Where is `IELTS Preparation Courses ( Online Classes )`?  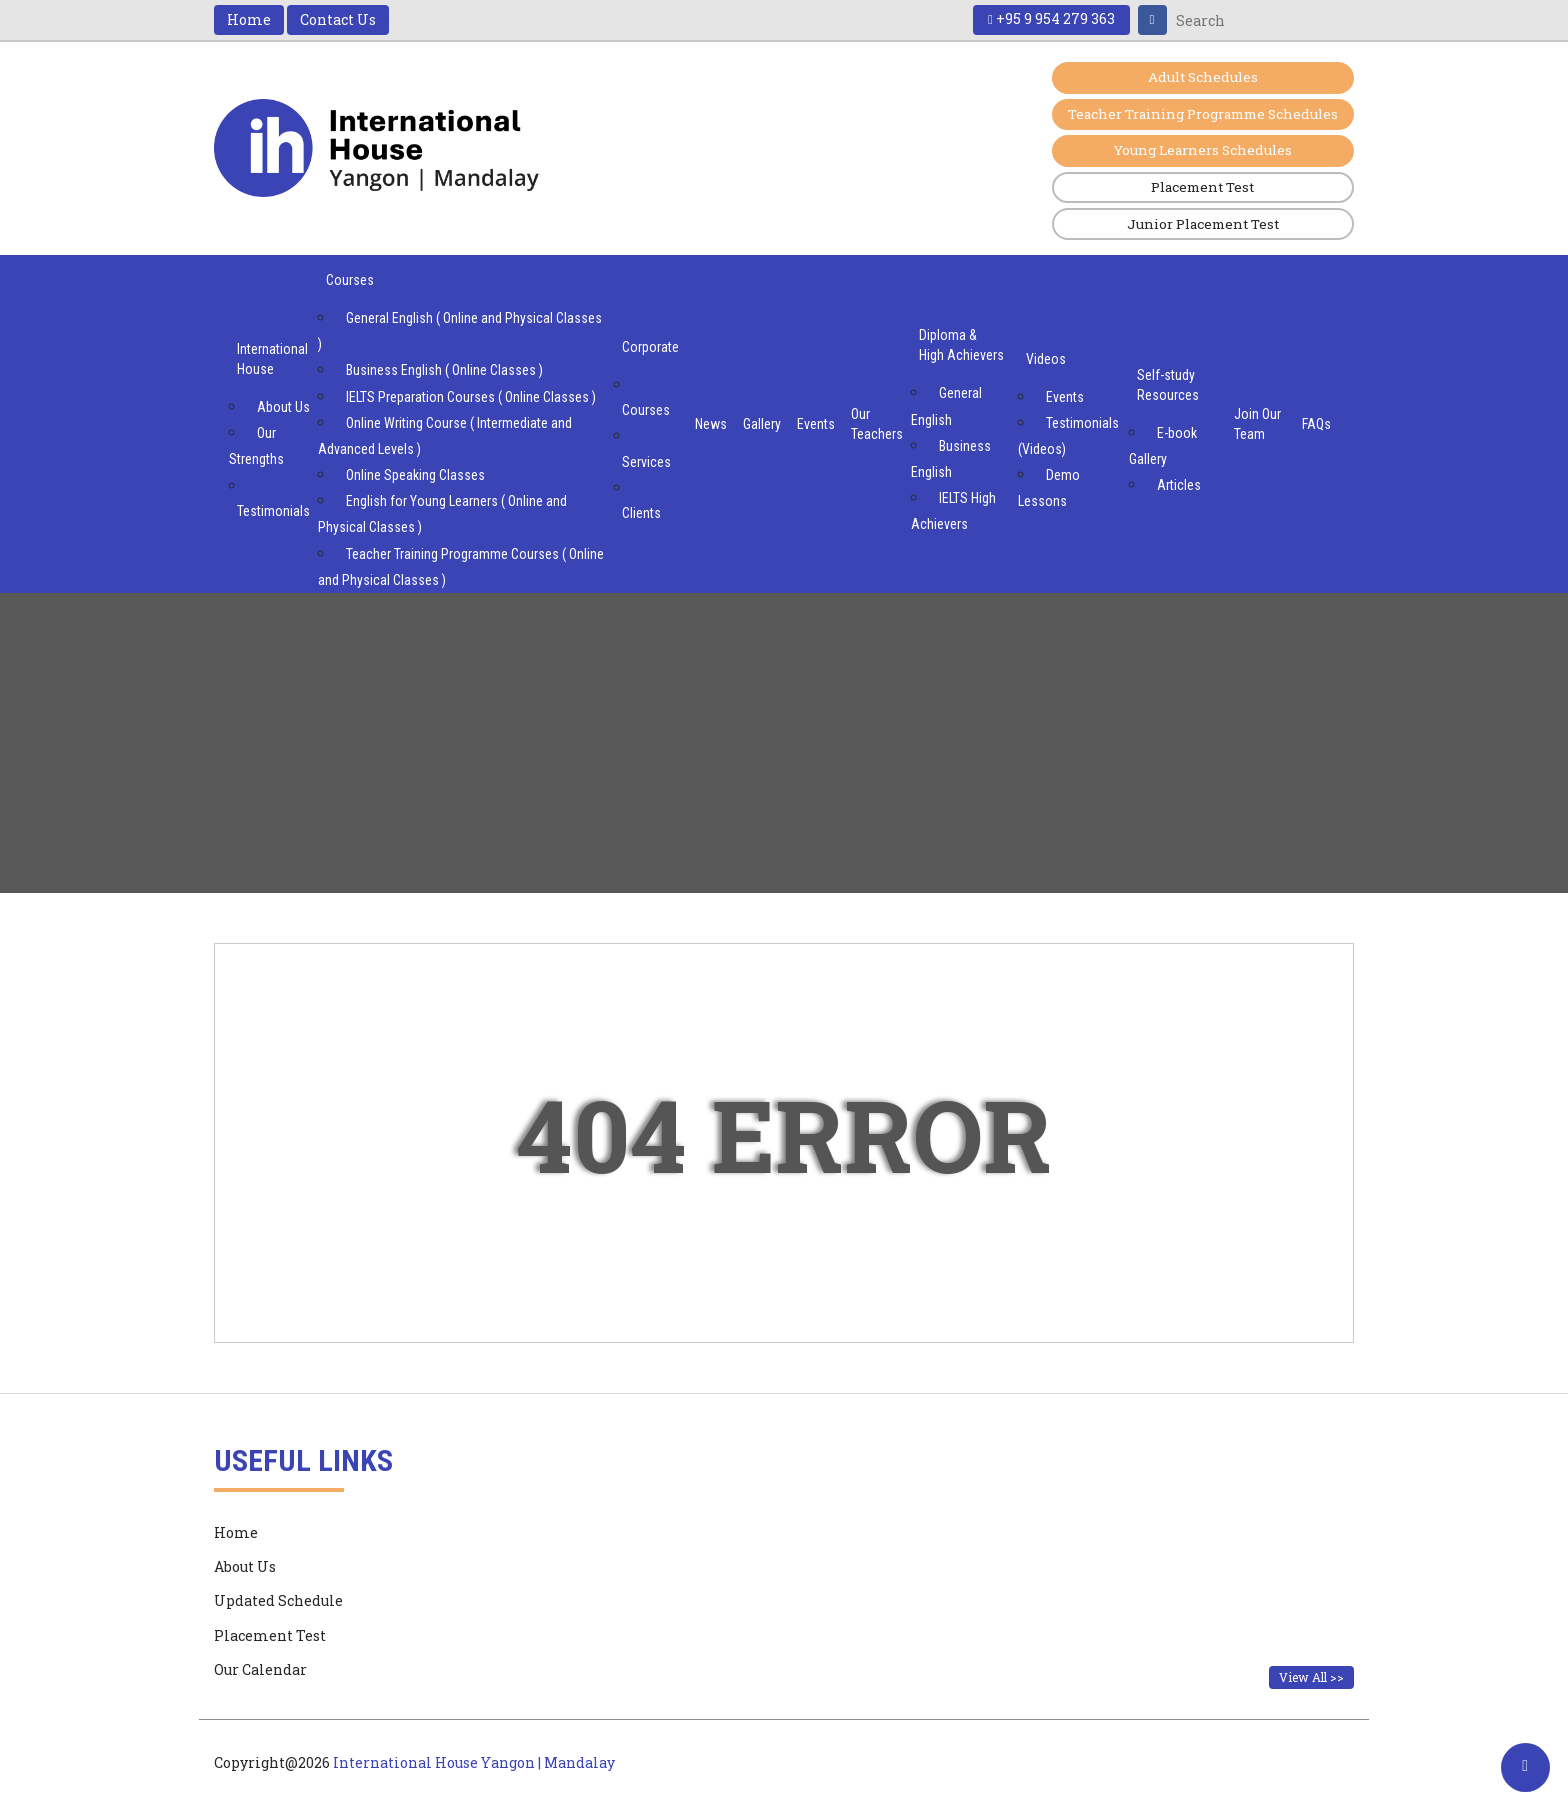
IELTS Preparation Courses ( Online Classes ) is located at coordinates (471, 399).